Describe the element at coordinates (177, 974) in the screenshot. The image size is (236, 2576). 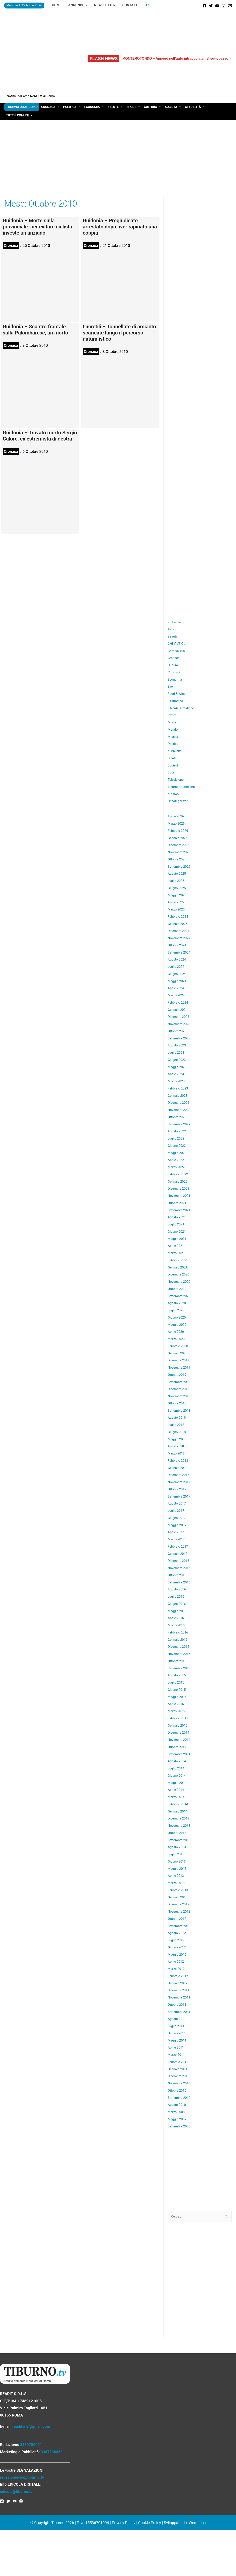
I see `Giugno 2024` at that location.